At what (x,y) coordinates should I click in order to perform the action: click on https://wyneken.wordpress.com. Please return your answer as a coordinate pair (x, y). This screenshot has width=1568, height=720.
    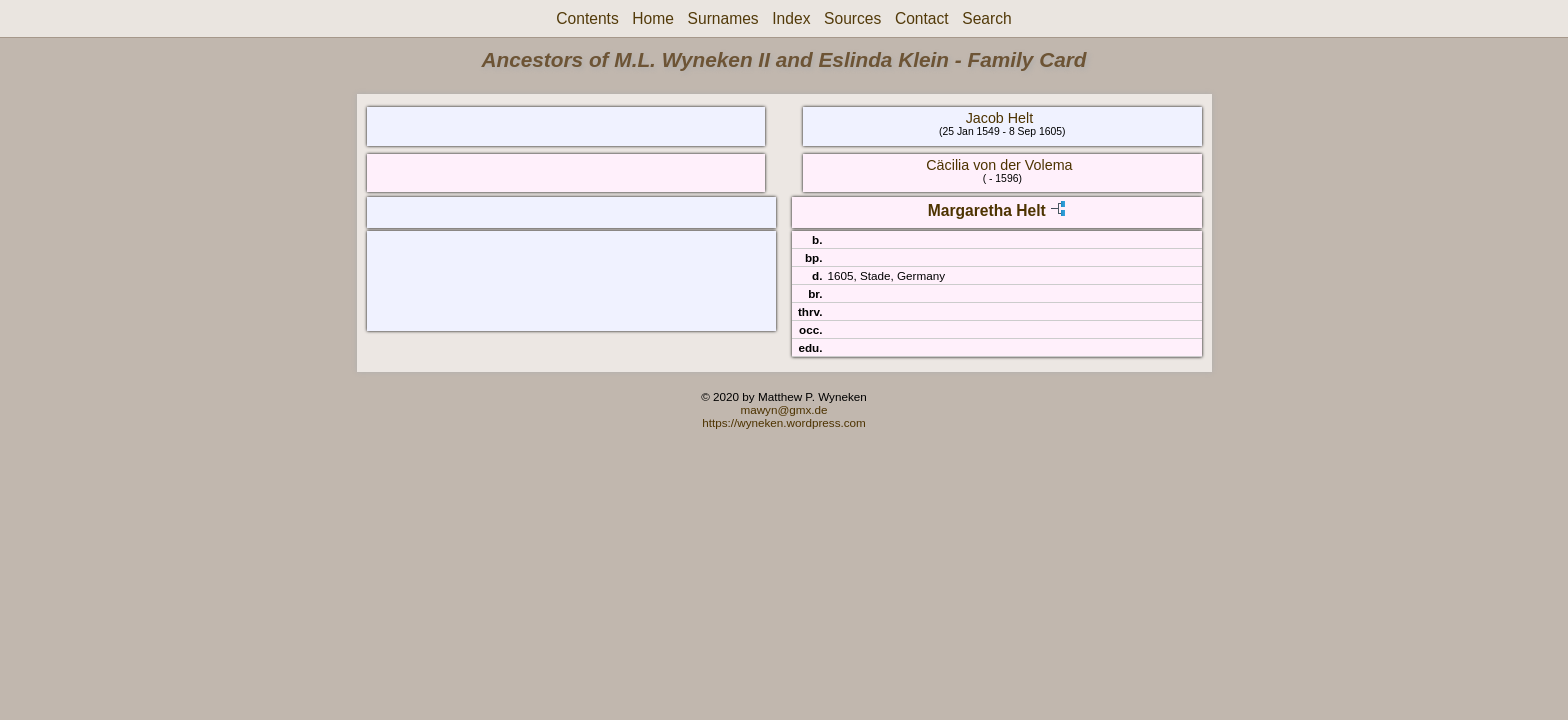
    Looking at the image, I should click on (784, 422).